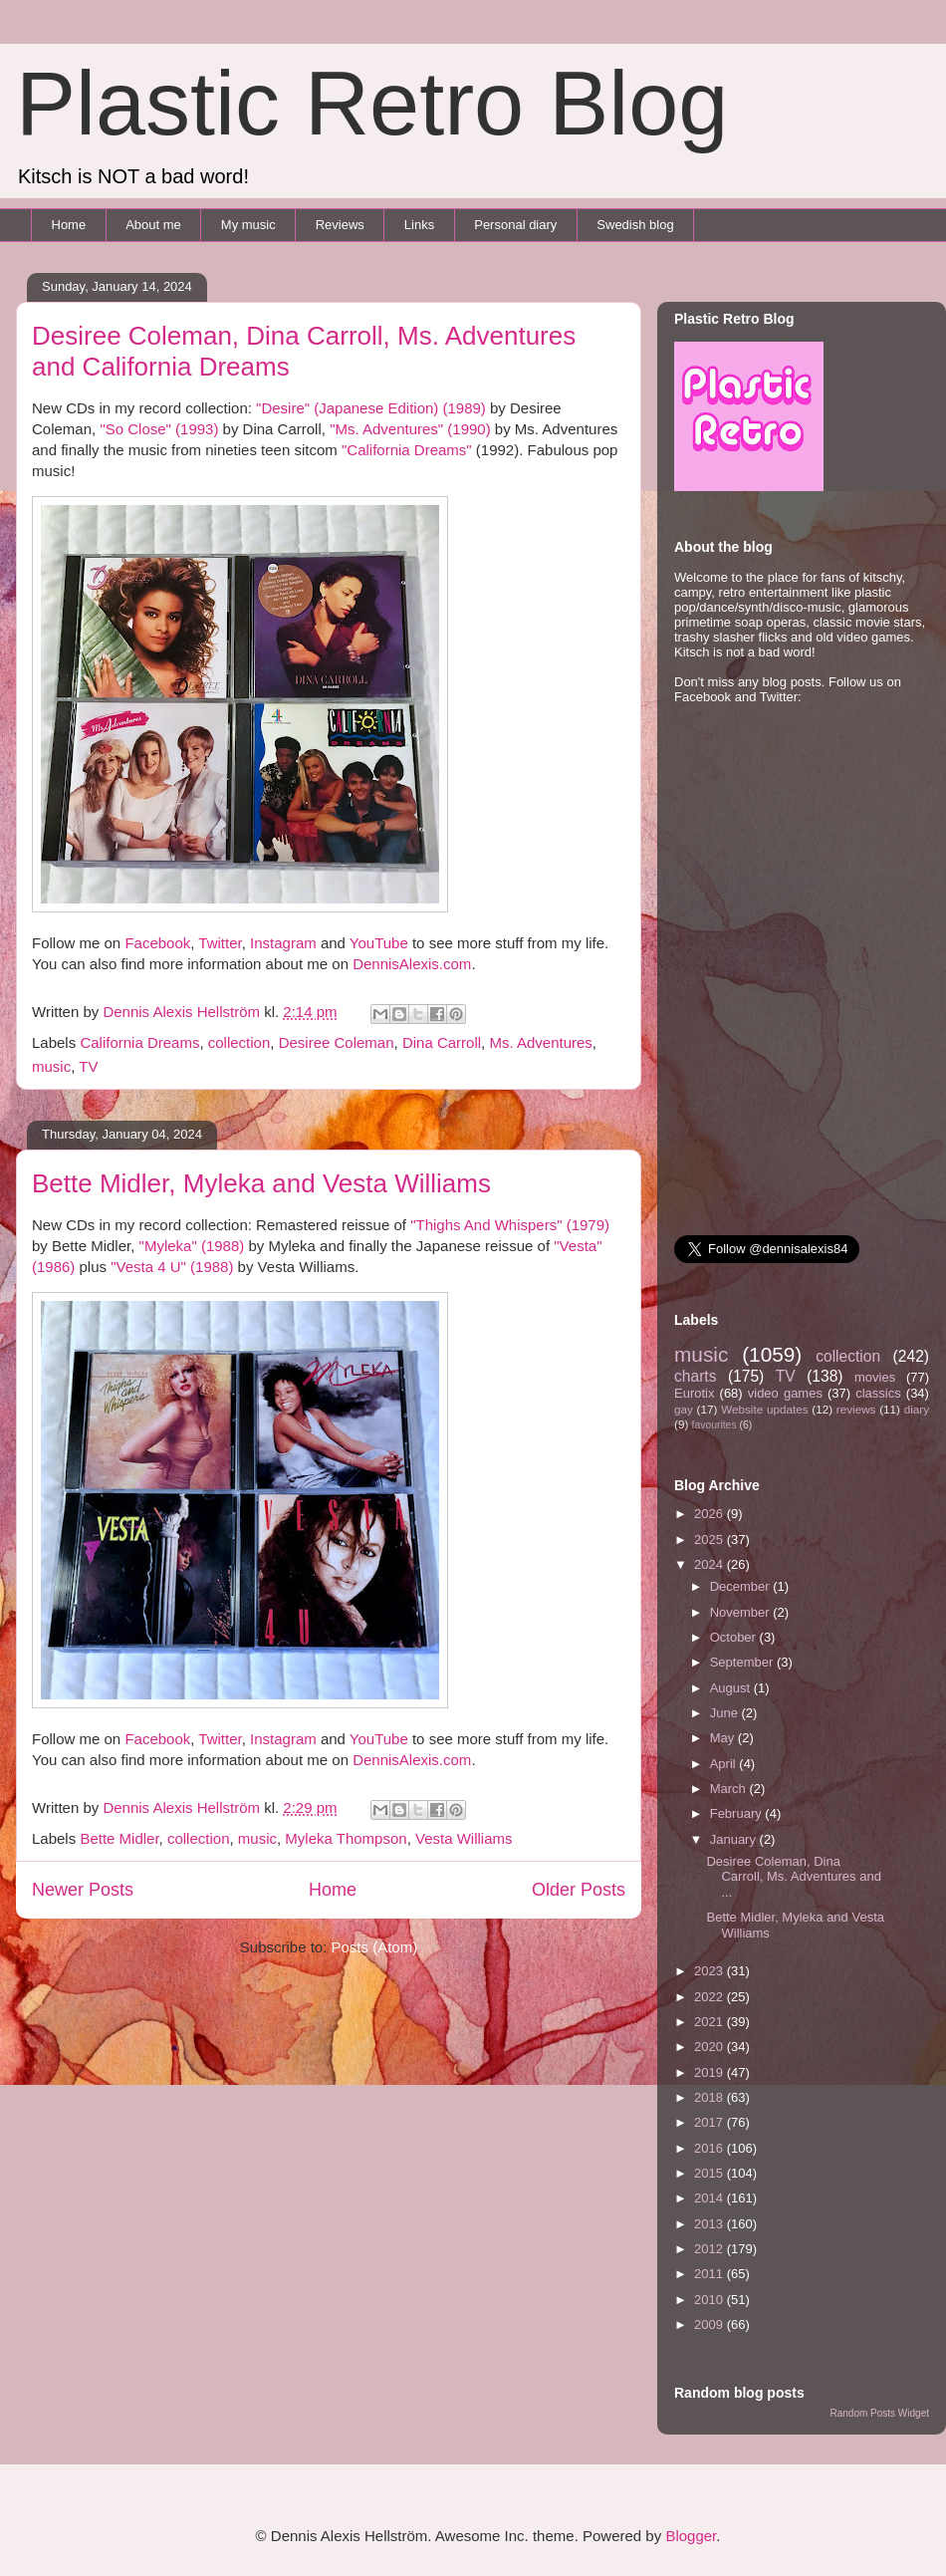 The height and width of the screenshot is (2576, 946). What do you see at coordinates (139, 1042) in the screenshot?
I see `California Dreams` at bounding box center [139, 1042].